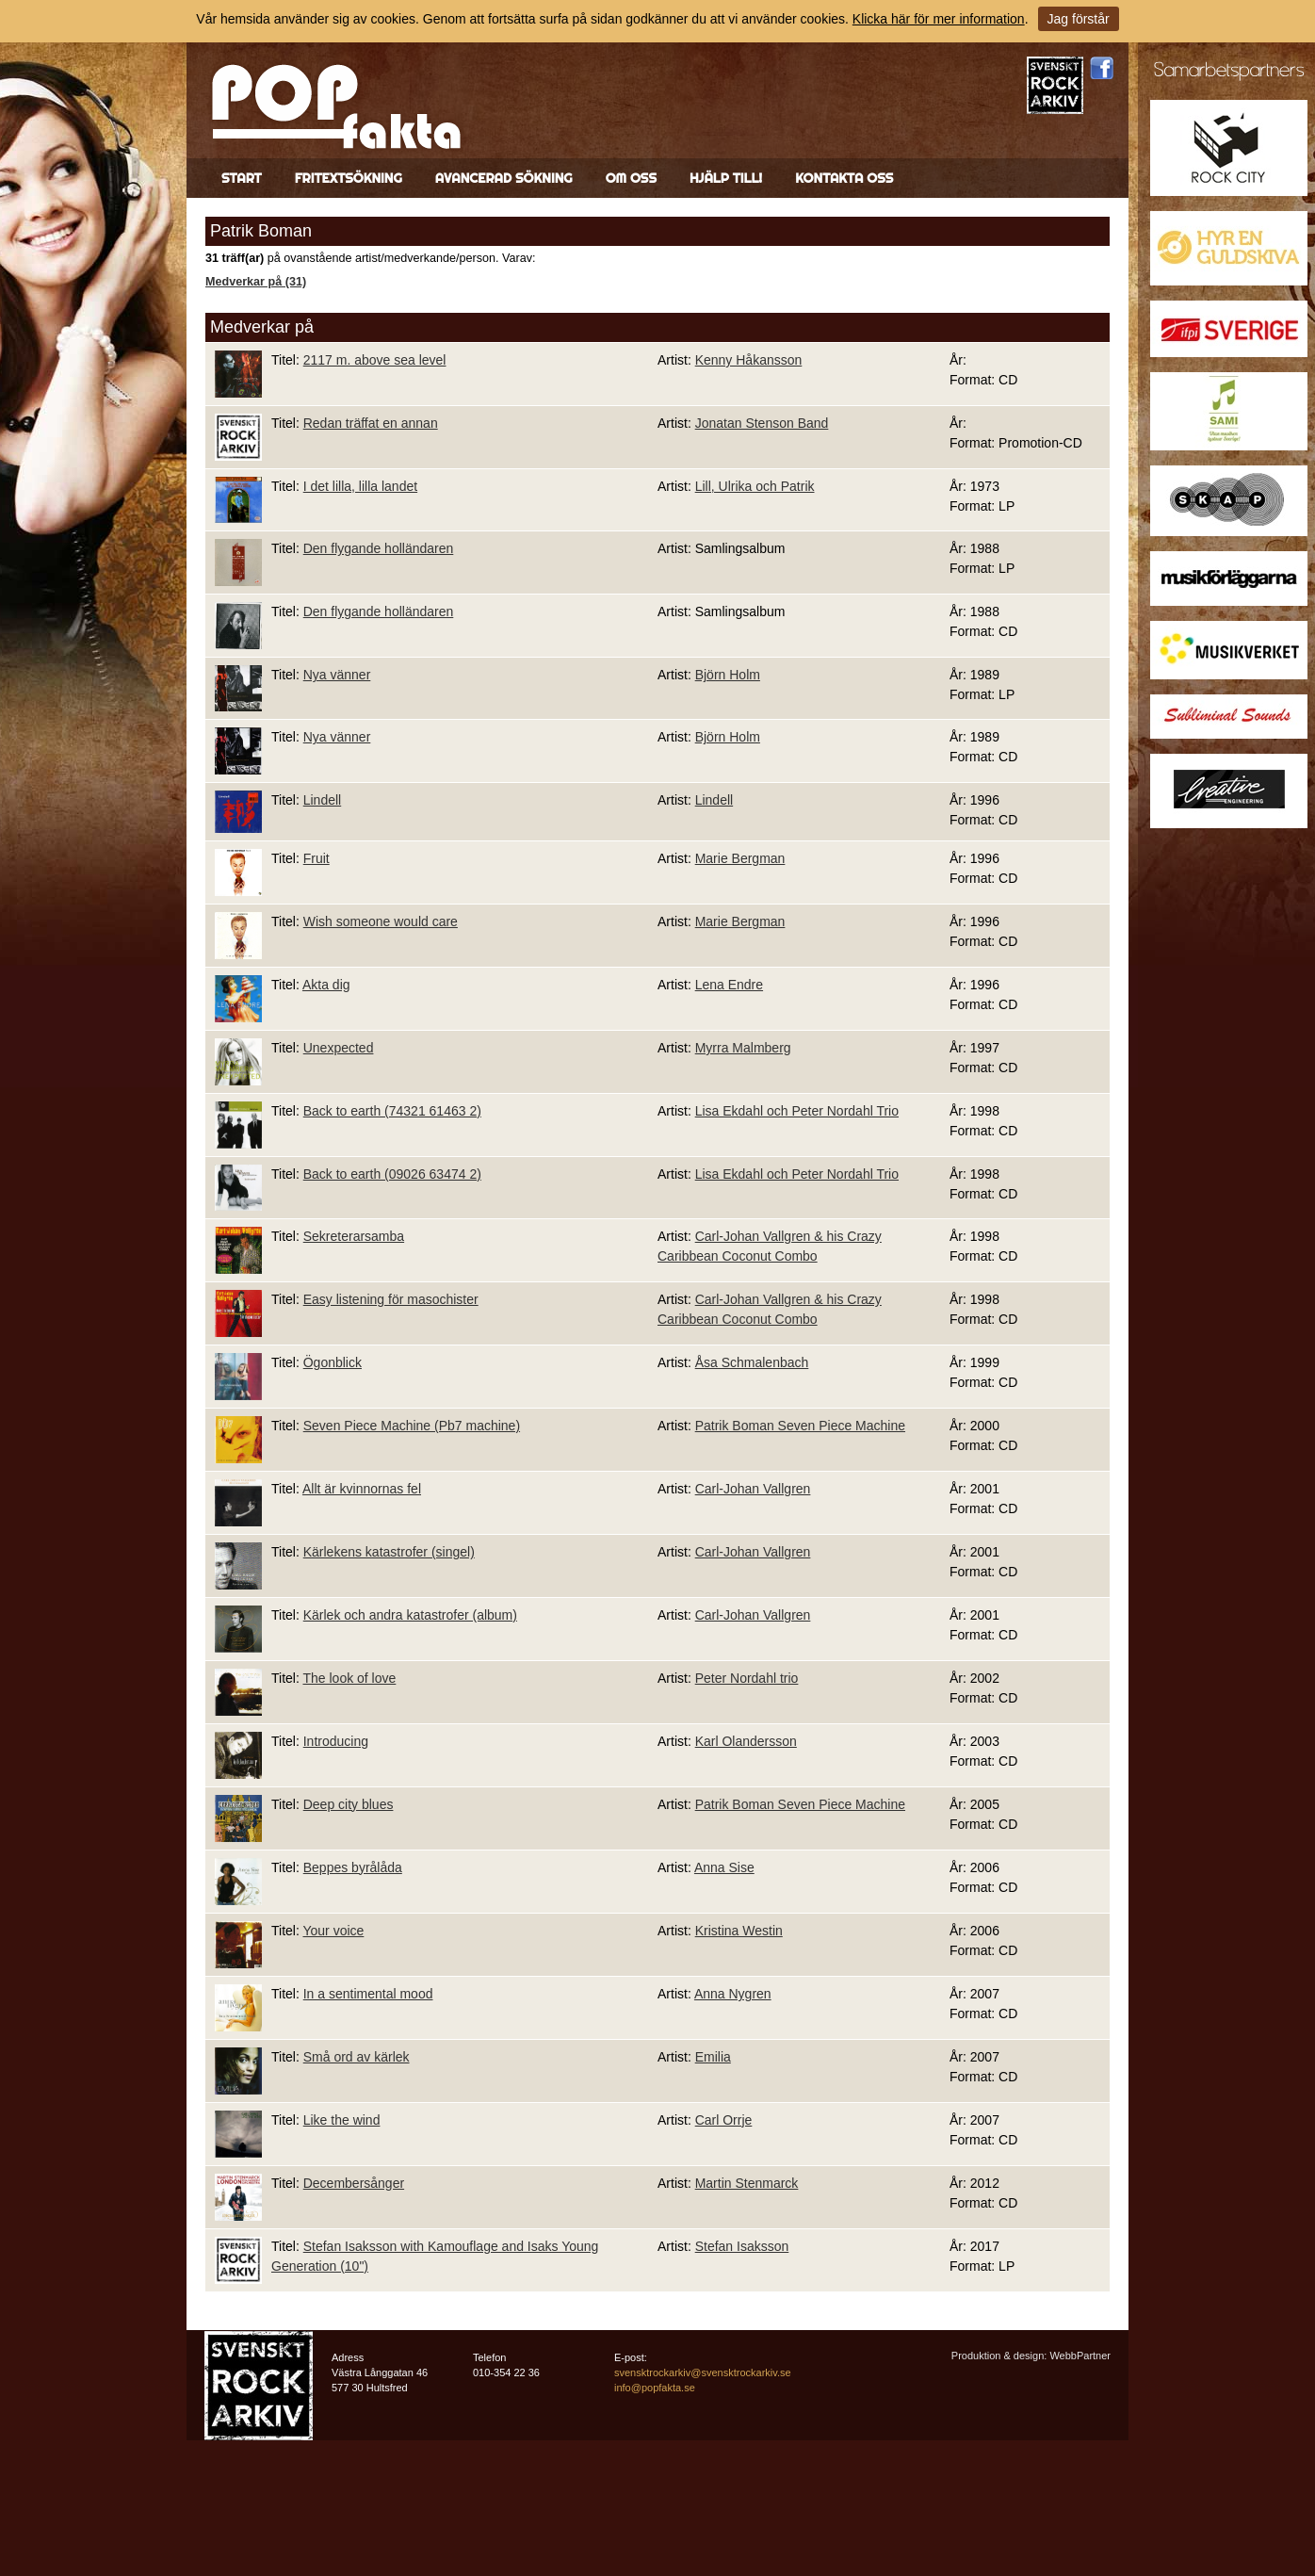 Image resolution: width=1315 pixels, height=2576 pixels. I want to click on Kristina Westin, so click(739, 1930).